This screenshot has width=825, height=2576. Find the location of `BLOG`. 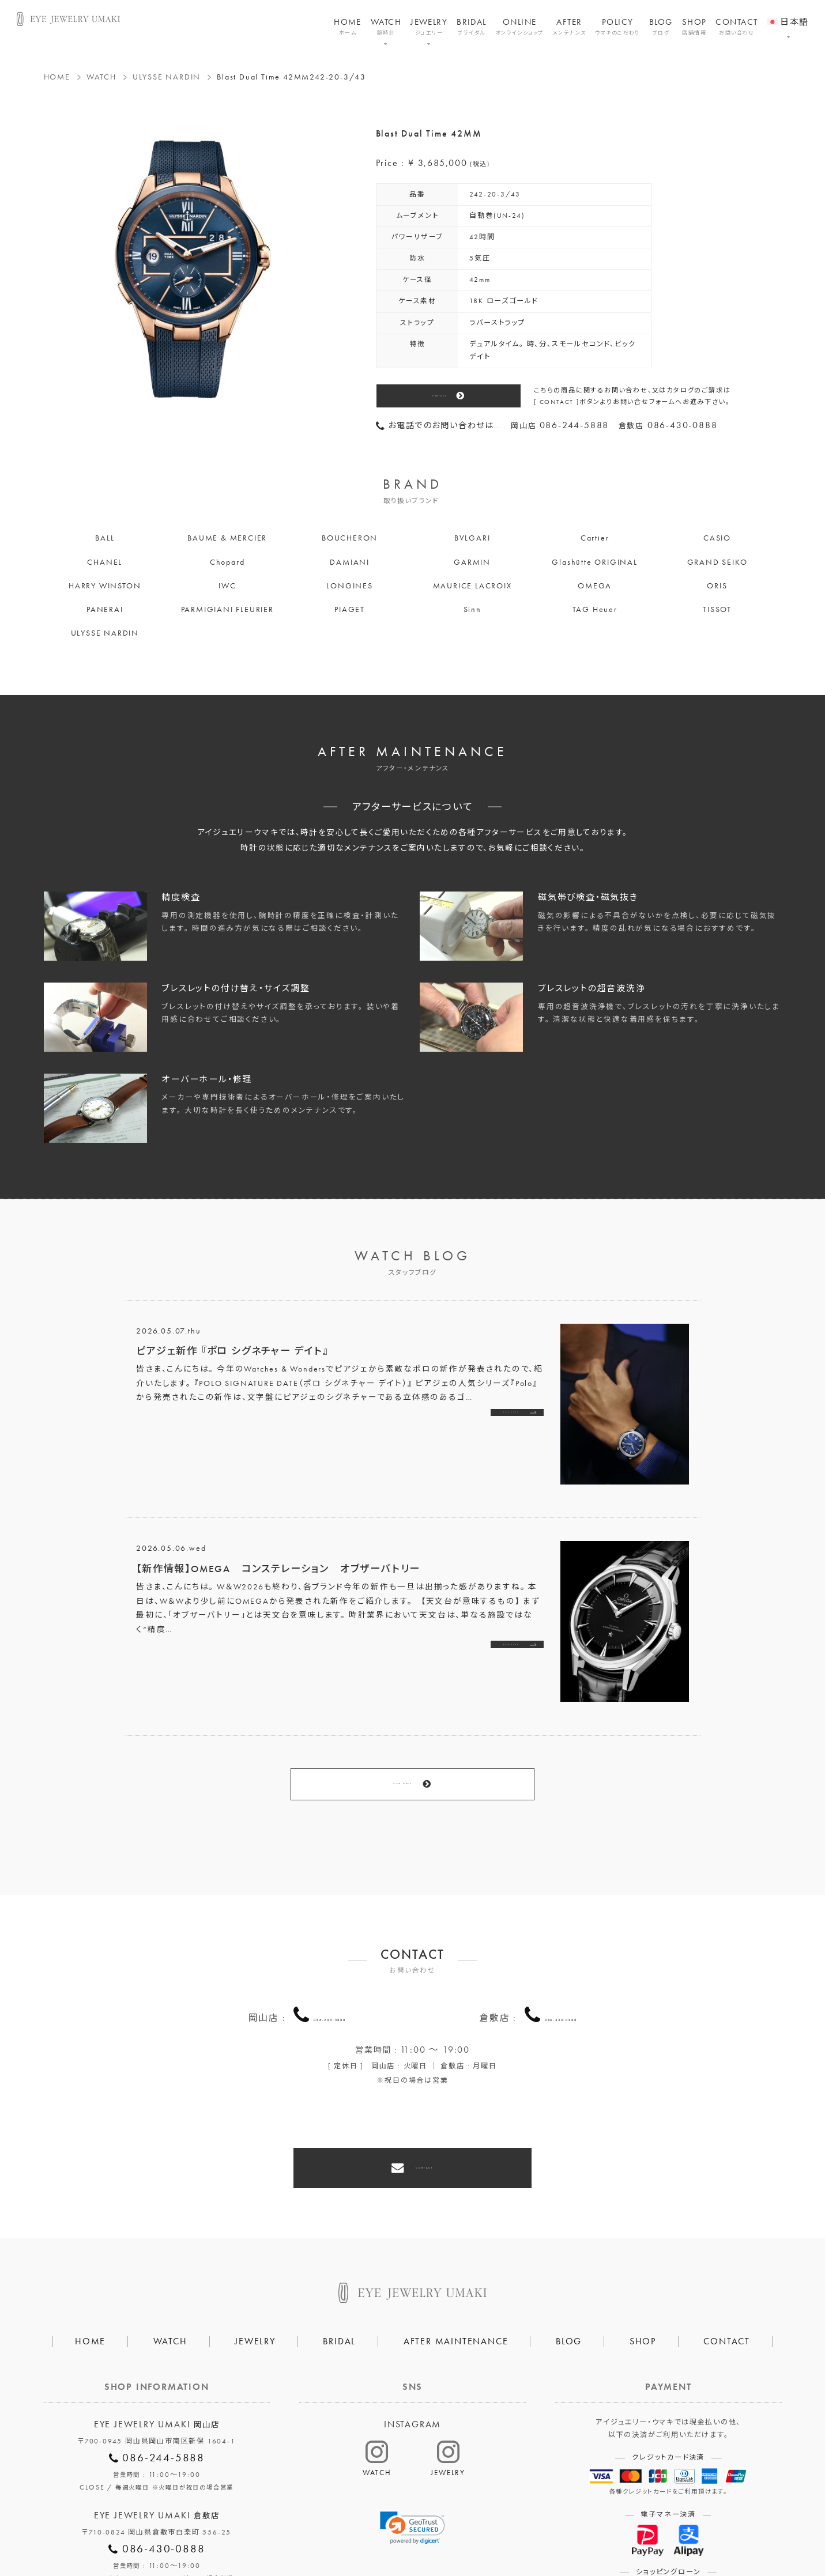

BLOG is located at coordinates (661, 26).